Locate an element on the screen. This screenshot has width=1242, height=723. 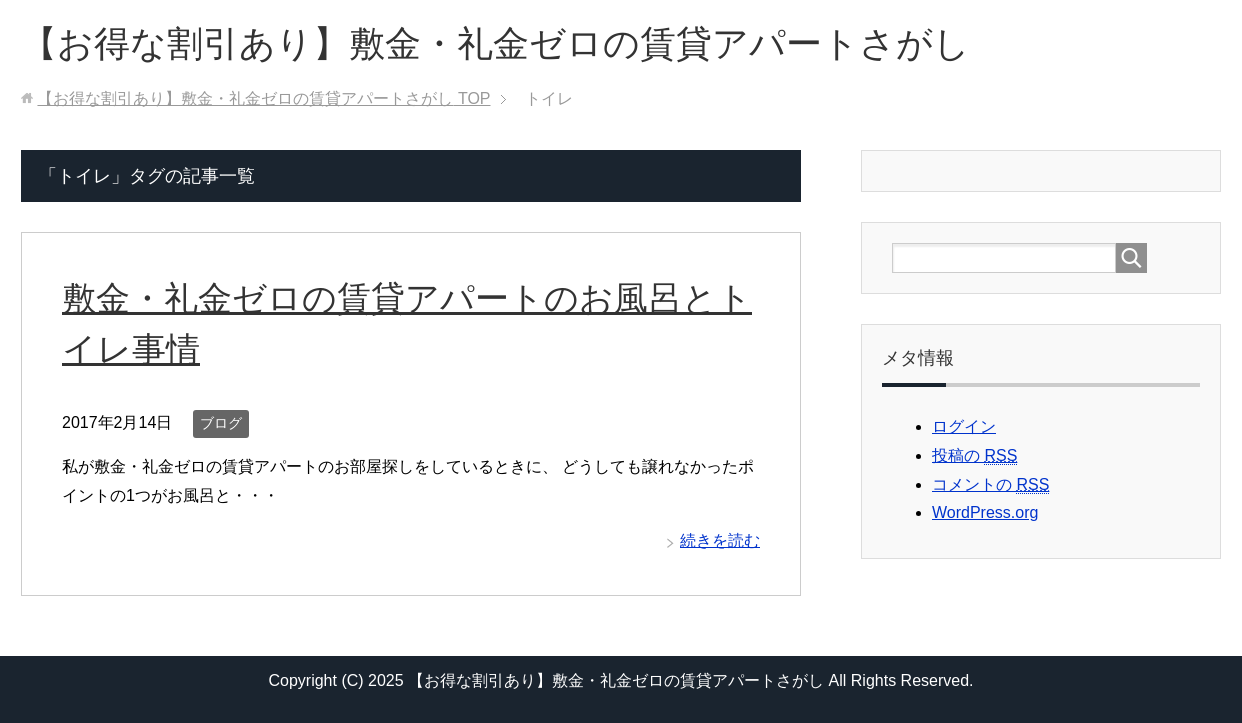
続きを読む is located at coordinates (720, 540).